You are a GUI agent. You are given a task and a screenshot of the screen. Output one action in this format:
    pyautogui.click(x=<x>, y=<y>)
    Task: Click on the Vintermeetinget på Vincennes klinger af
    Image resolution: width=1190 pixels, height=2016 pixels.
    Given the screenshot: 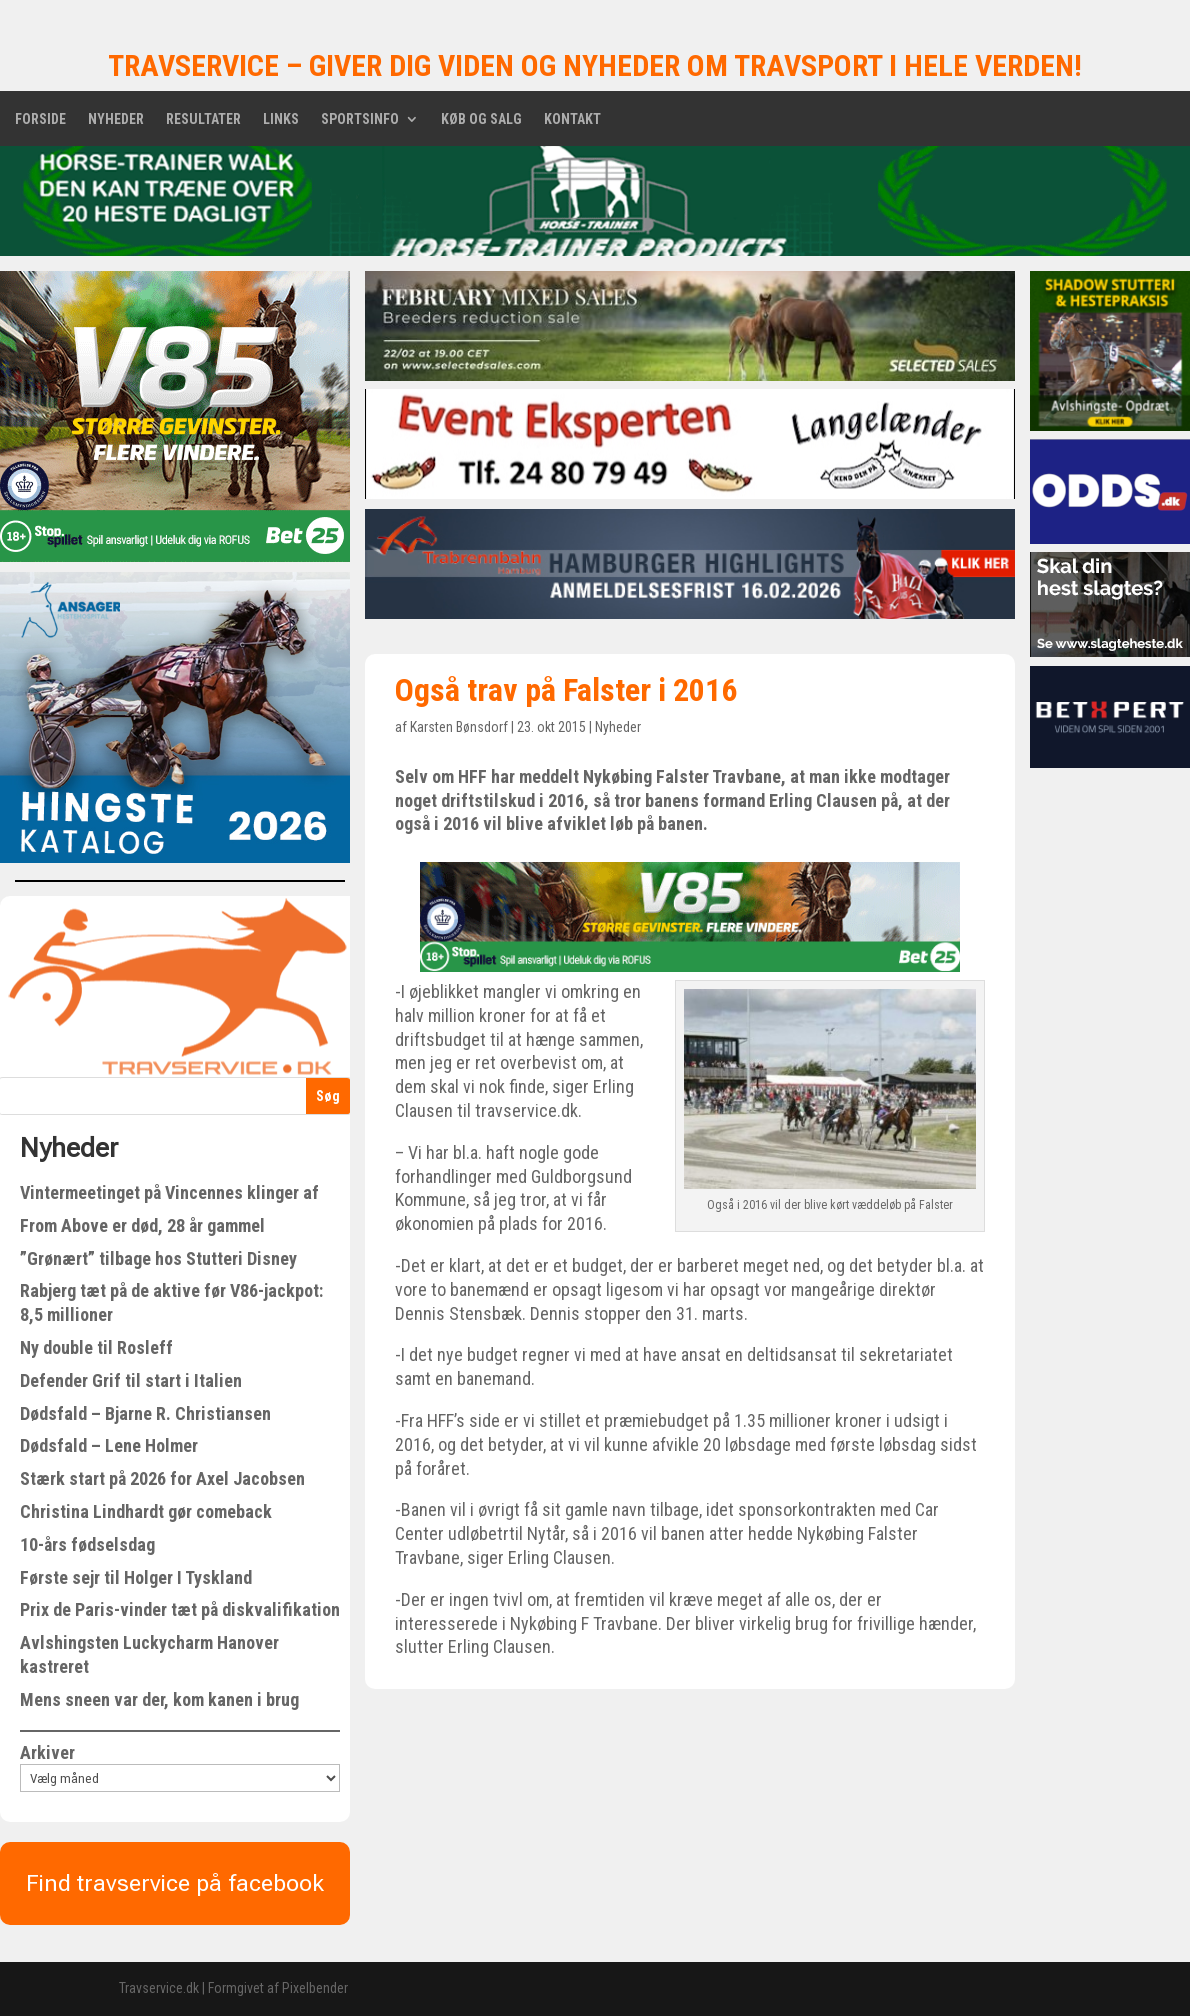 What is the action you would take?
    pyautogui.click(x=169, y=1192)
    